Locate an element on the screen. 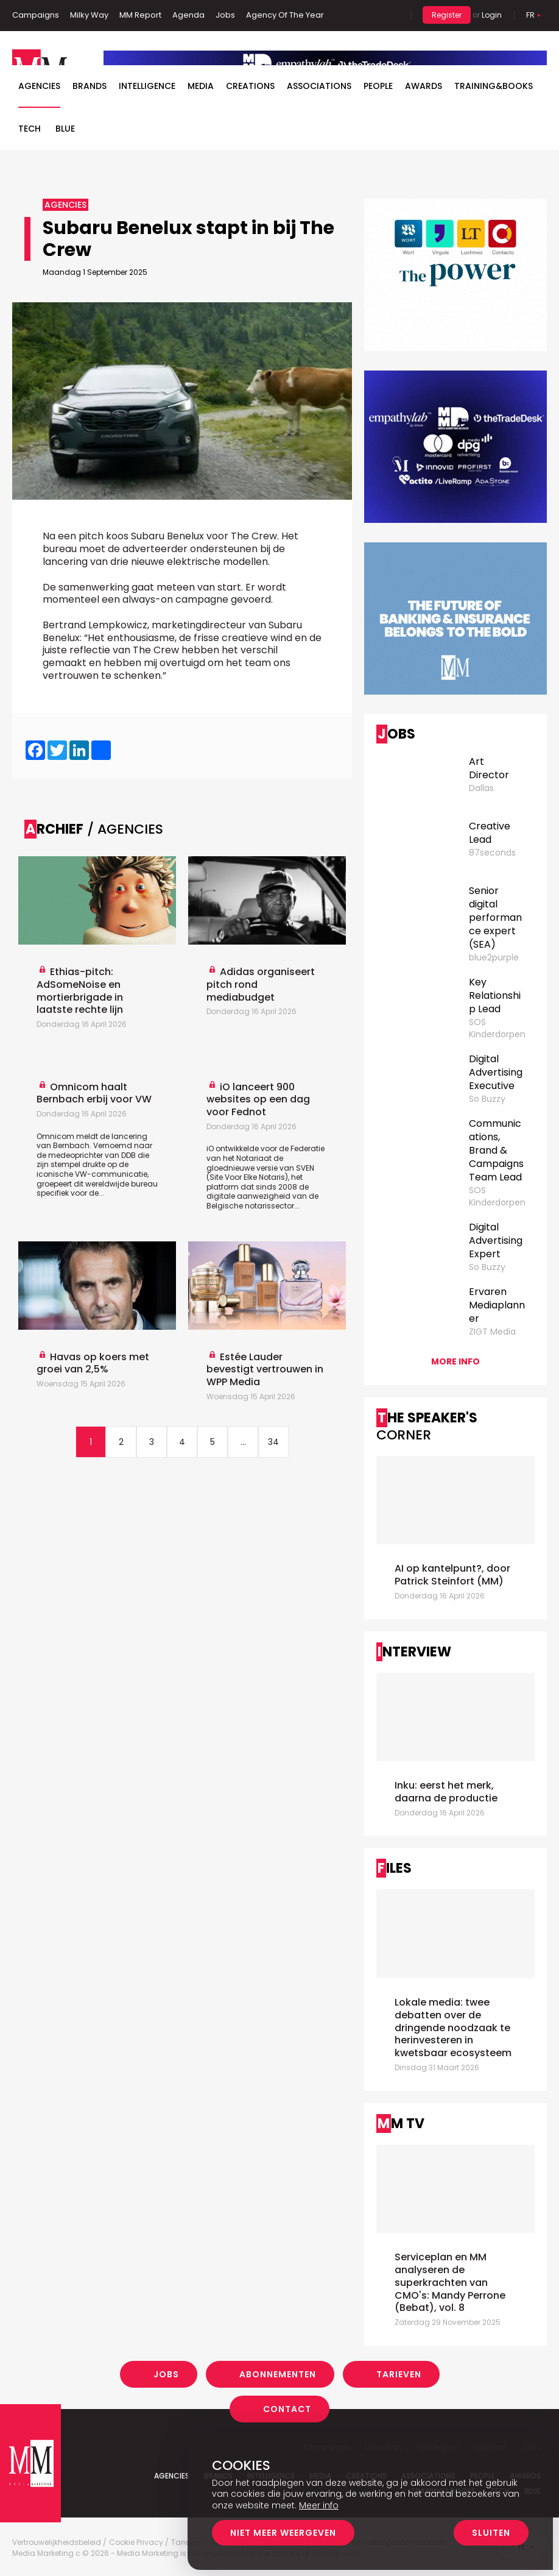 This screenshot has width=559, height=2576. Intelligence is located at coordinates (147, 86).